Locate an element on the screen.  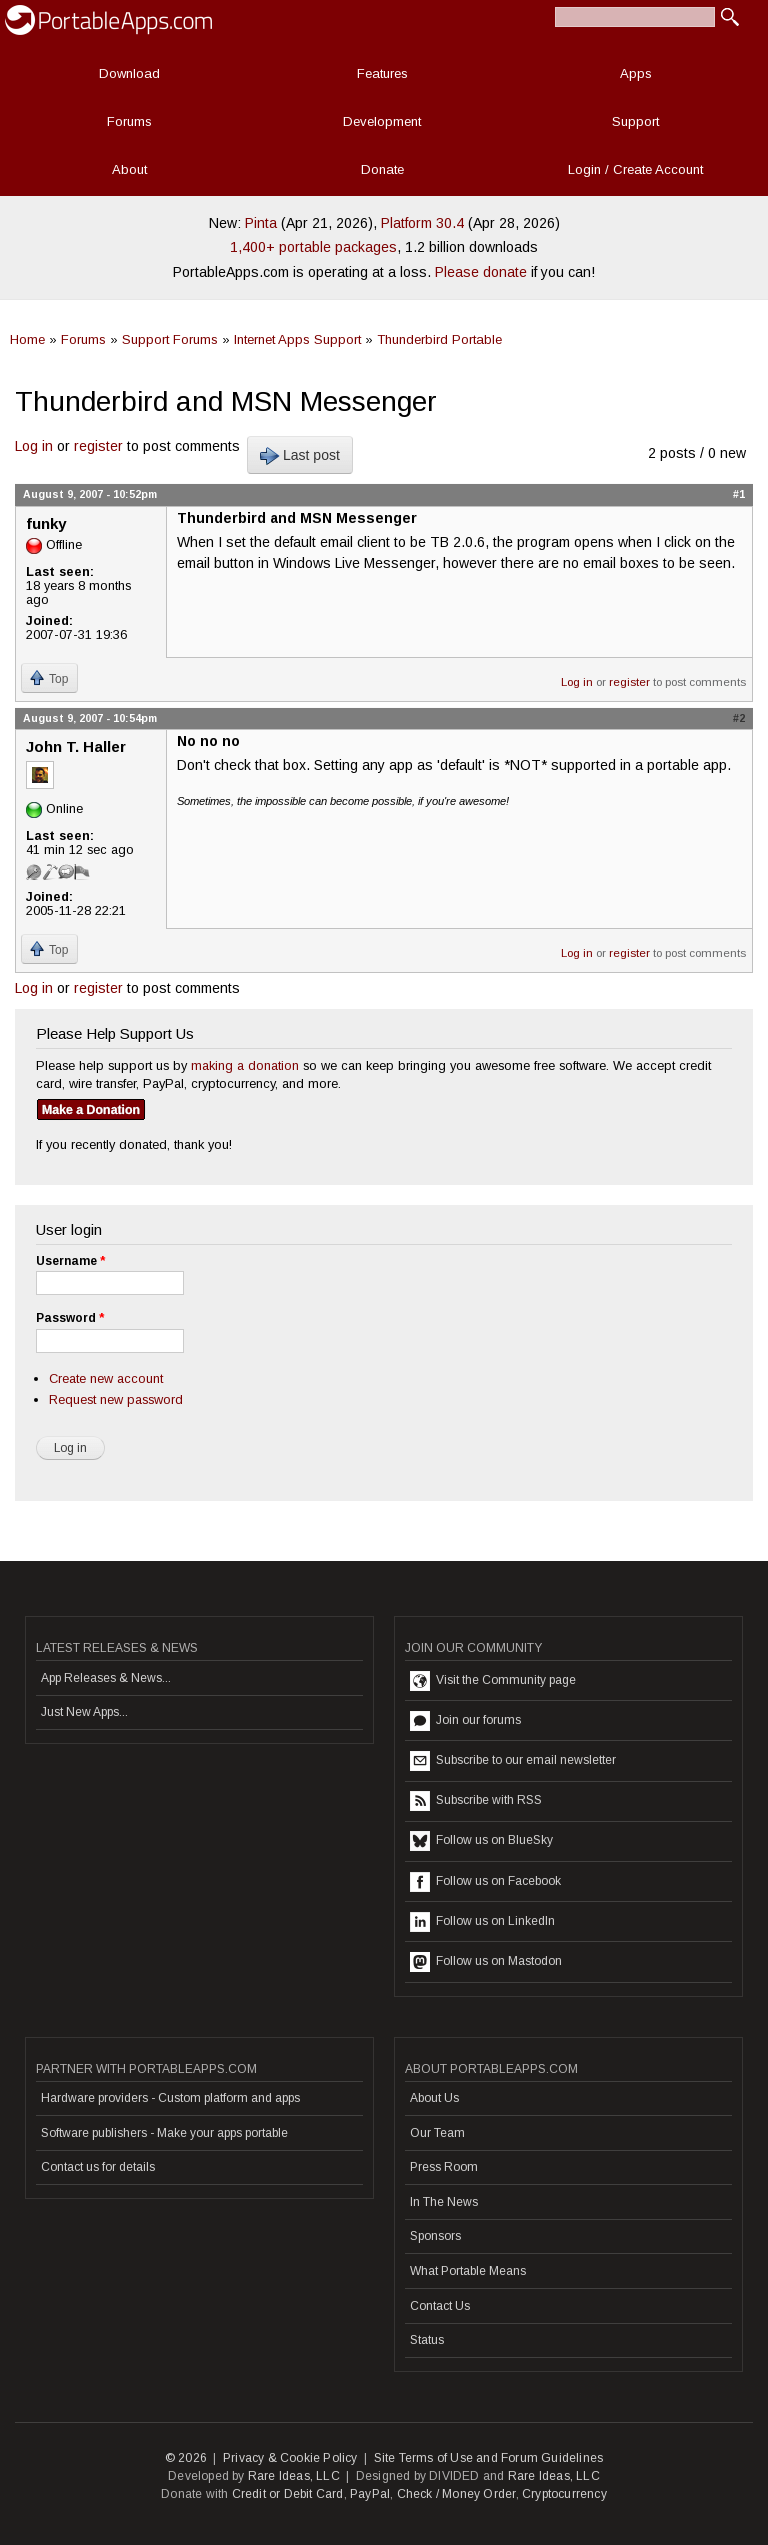
#2 is located at coordinates (739, 718).